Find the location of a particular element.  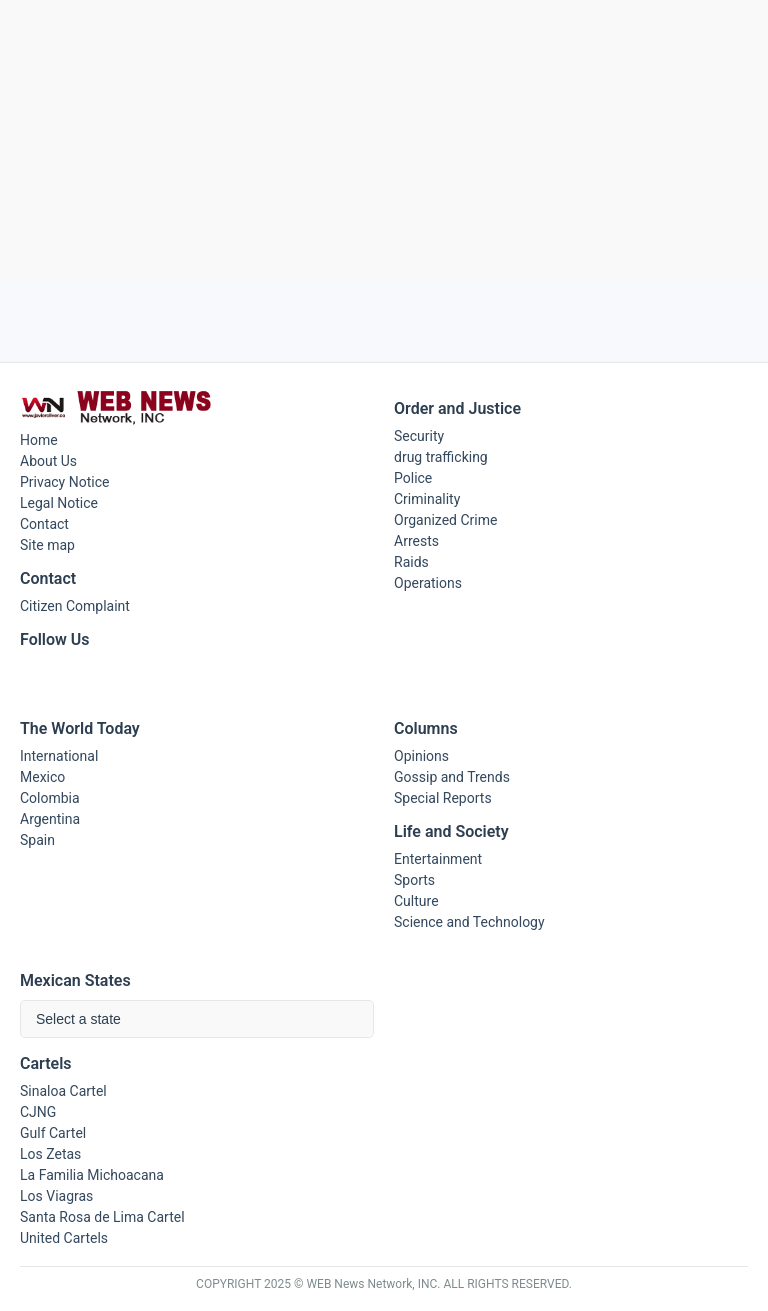

[Advertisement] is located at coordinates (384, 141).